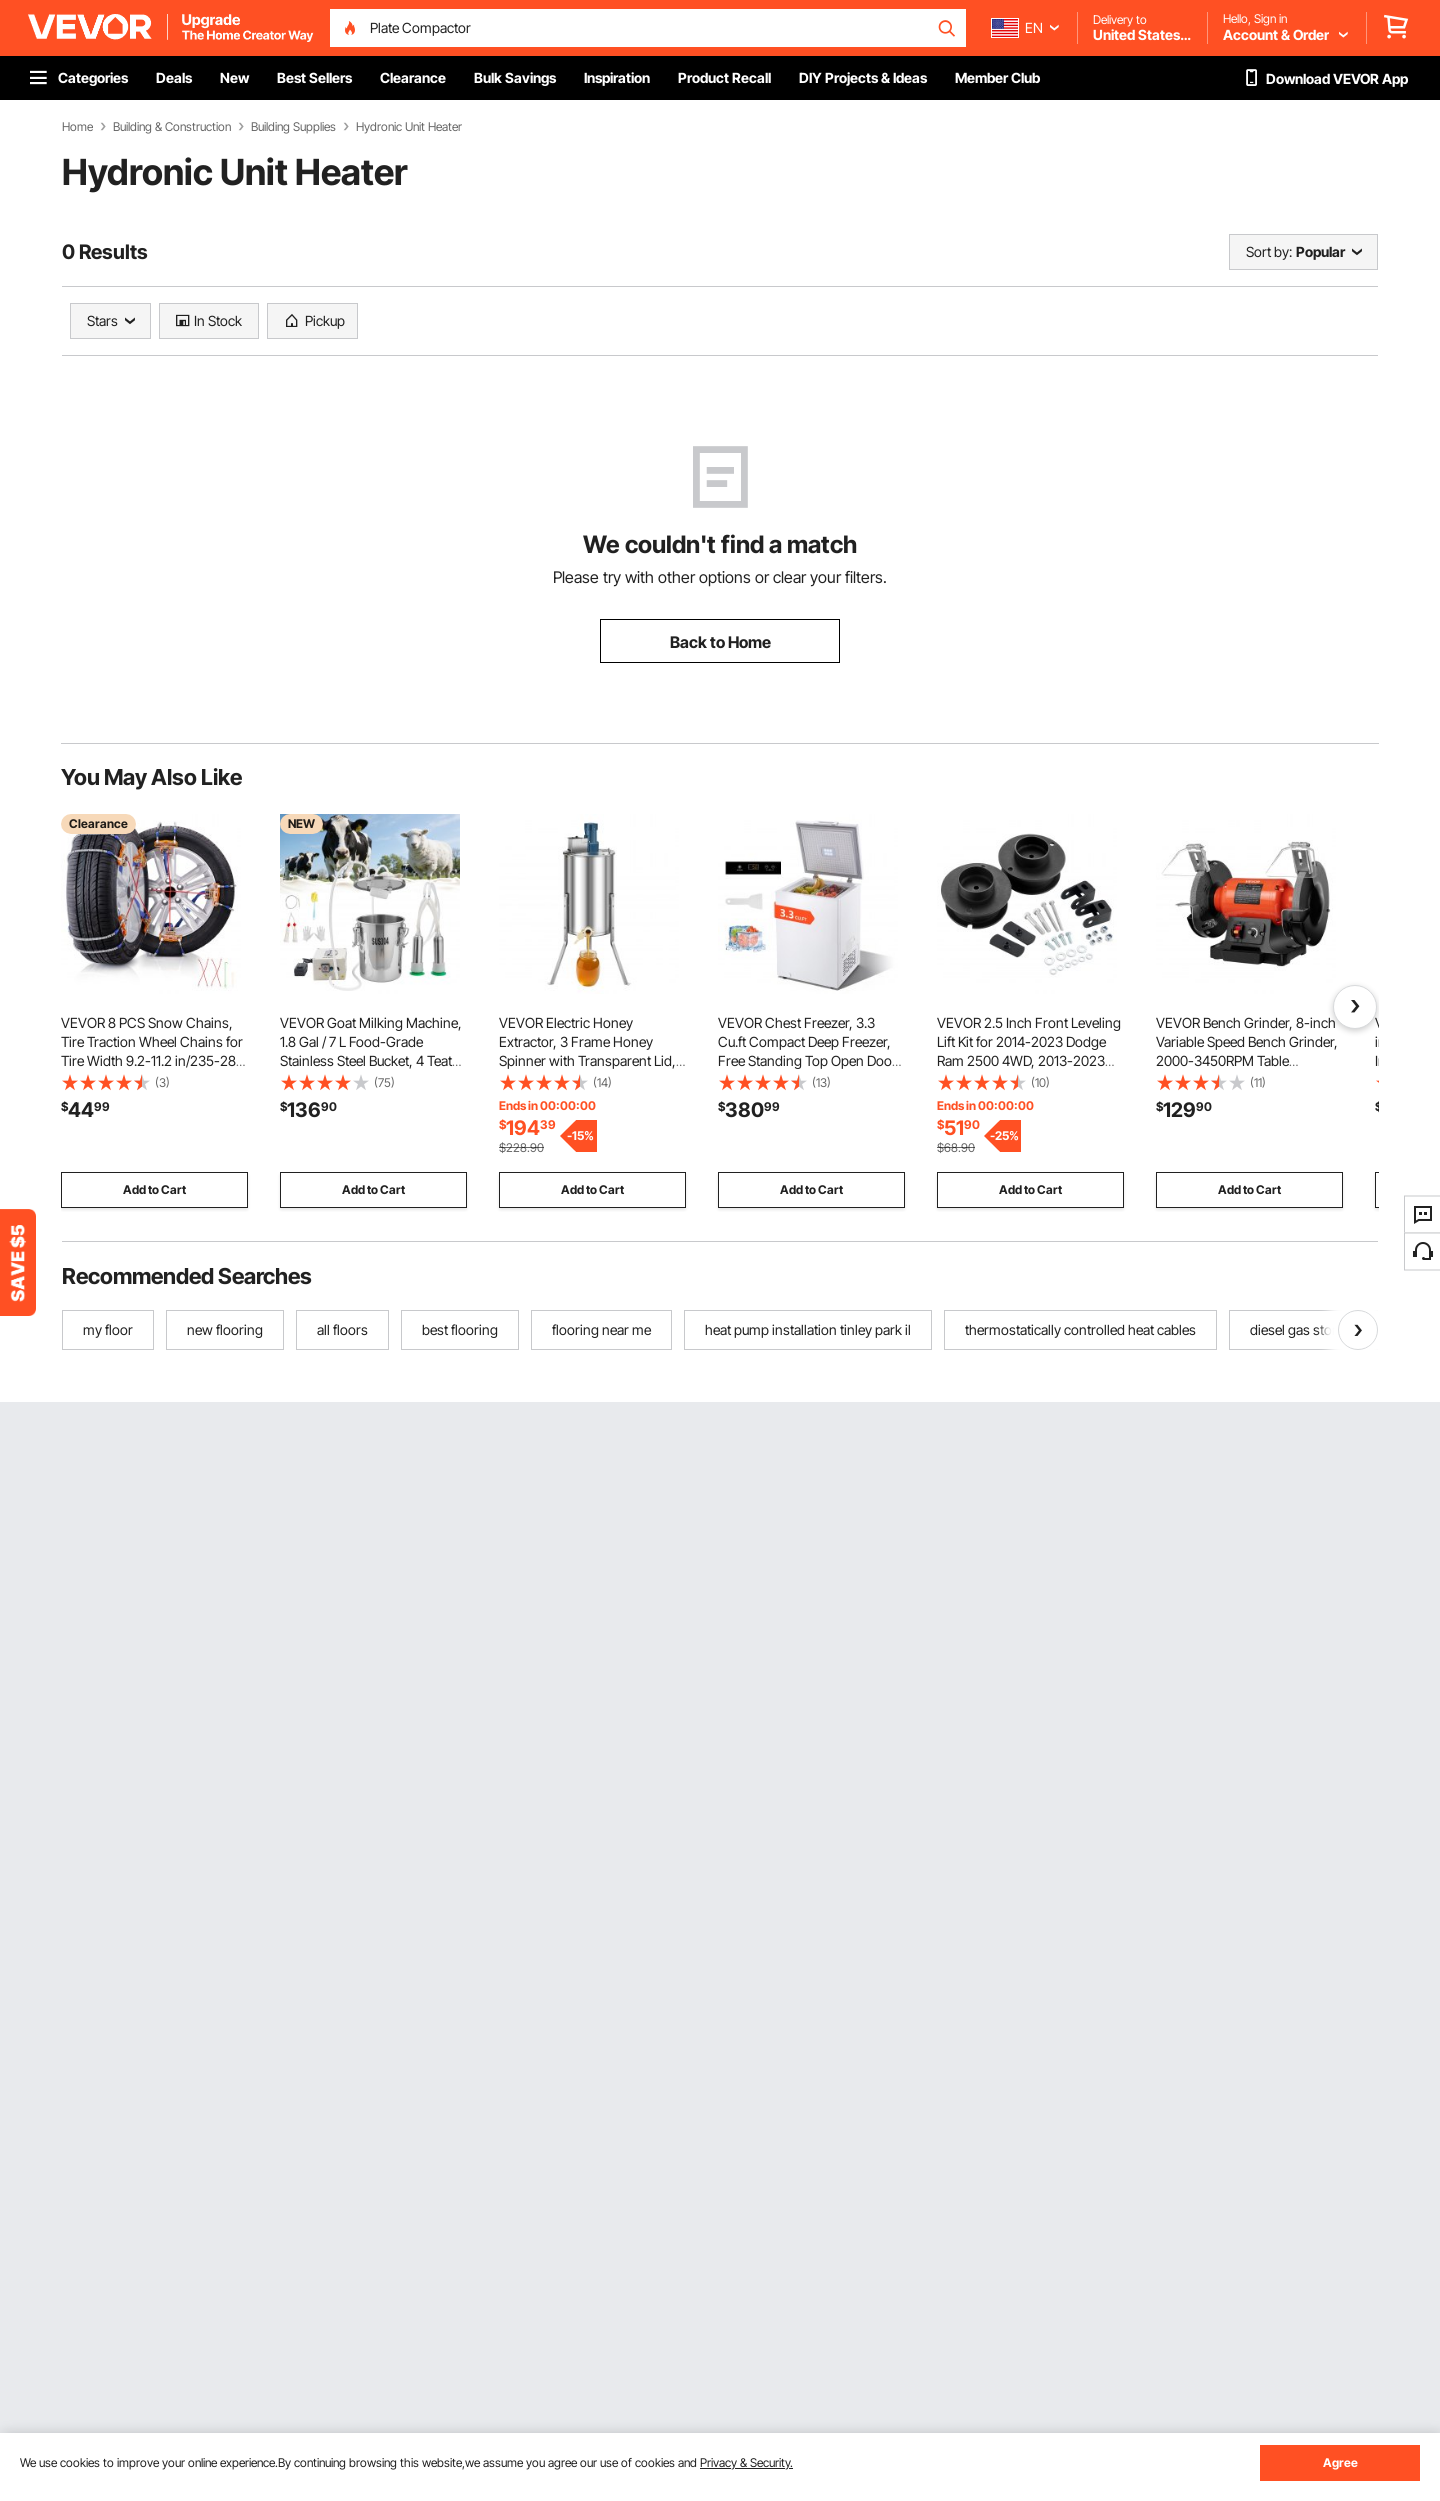 This screenshot has width=1440, height=2501. Describe the element at coordinates (1269, 251) in the screenshot. I see `Sort by:` at that location.